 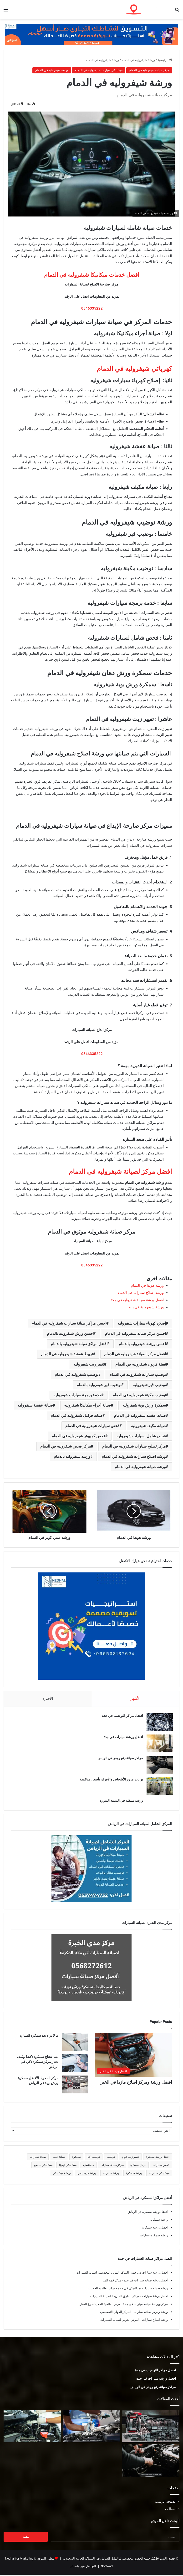 What do you see at coordinates (90, 2559) in the screenshot?
I see `الدليل الشامل في المملكة العربية السعودية` at bounding box center [90, 2559].